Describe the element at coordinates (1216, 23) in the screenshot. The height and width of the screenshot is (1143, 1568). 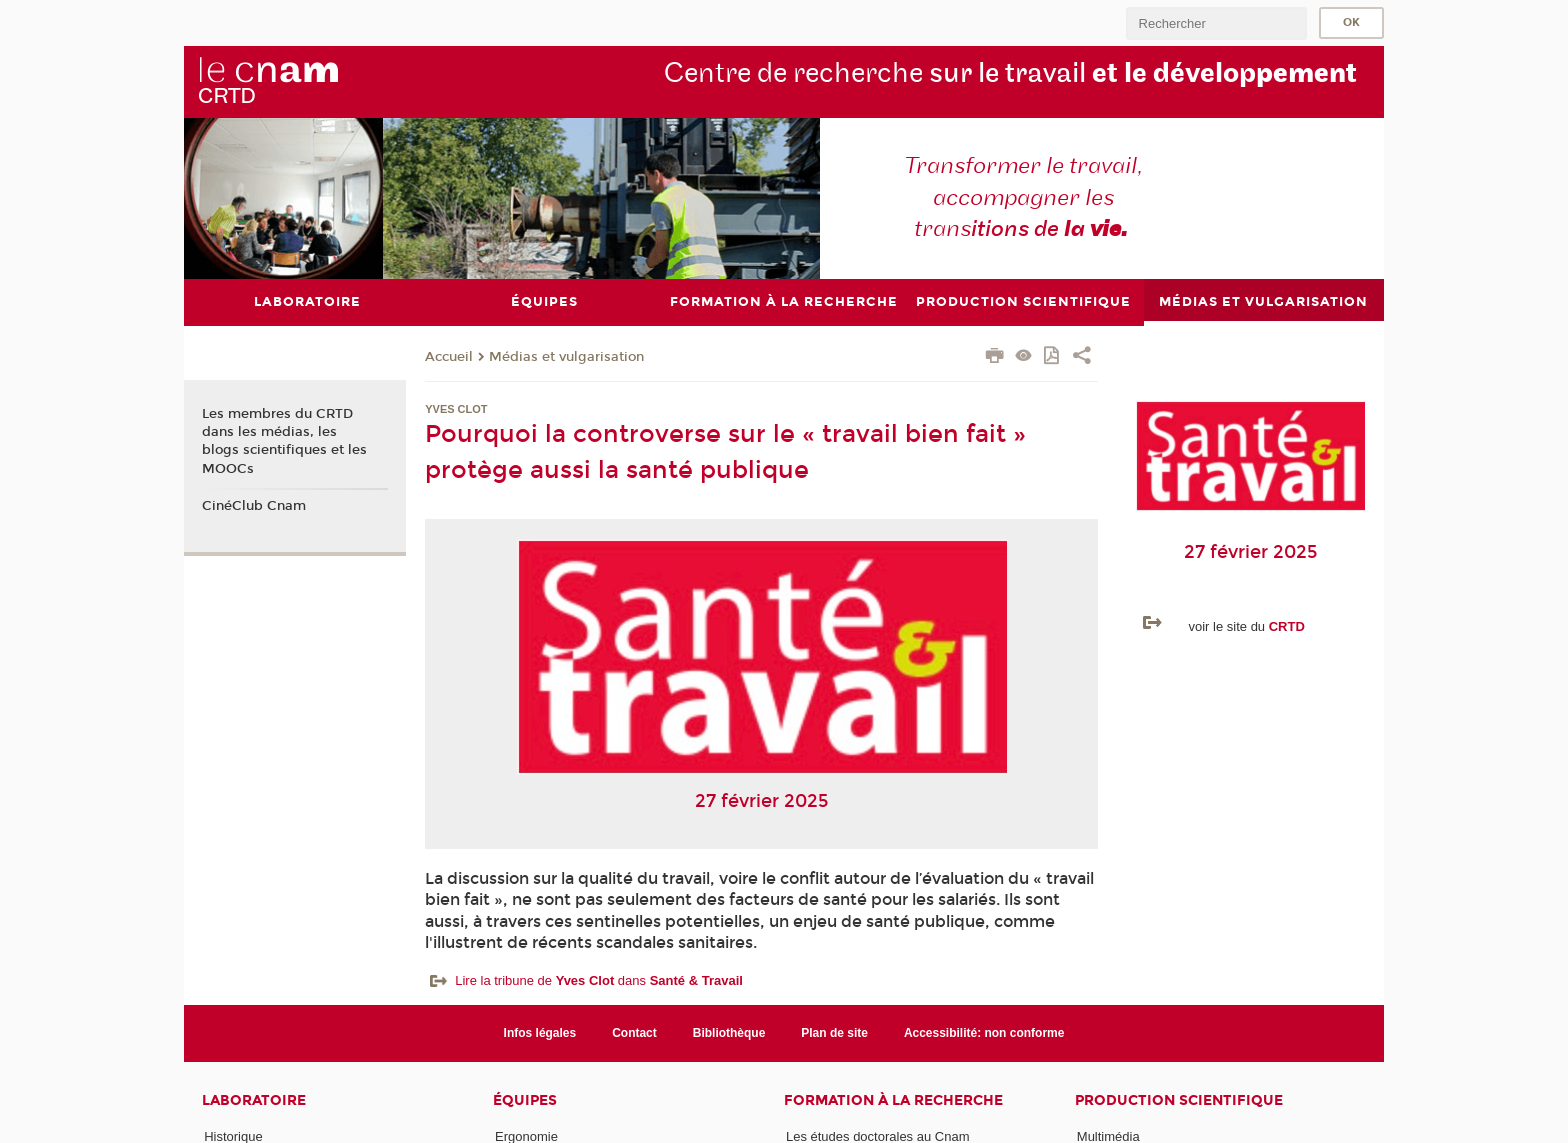
I see `[search]` at that location.